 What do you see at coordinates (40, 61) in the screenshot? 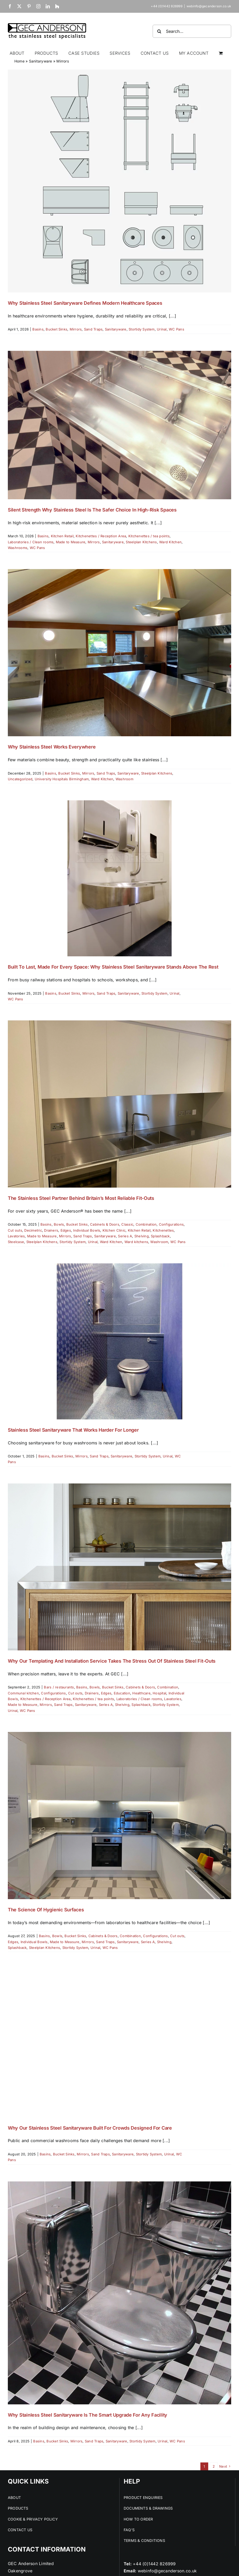
I see `Sanitaryware` at bounding box center [40, 61].